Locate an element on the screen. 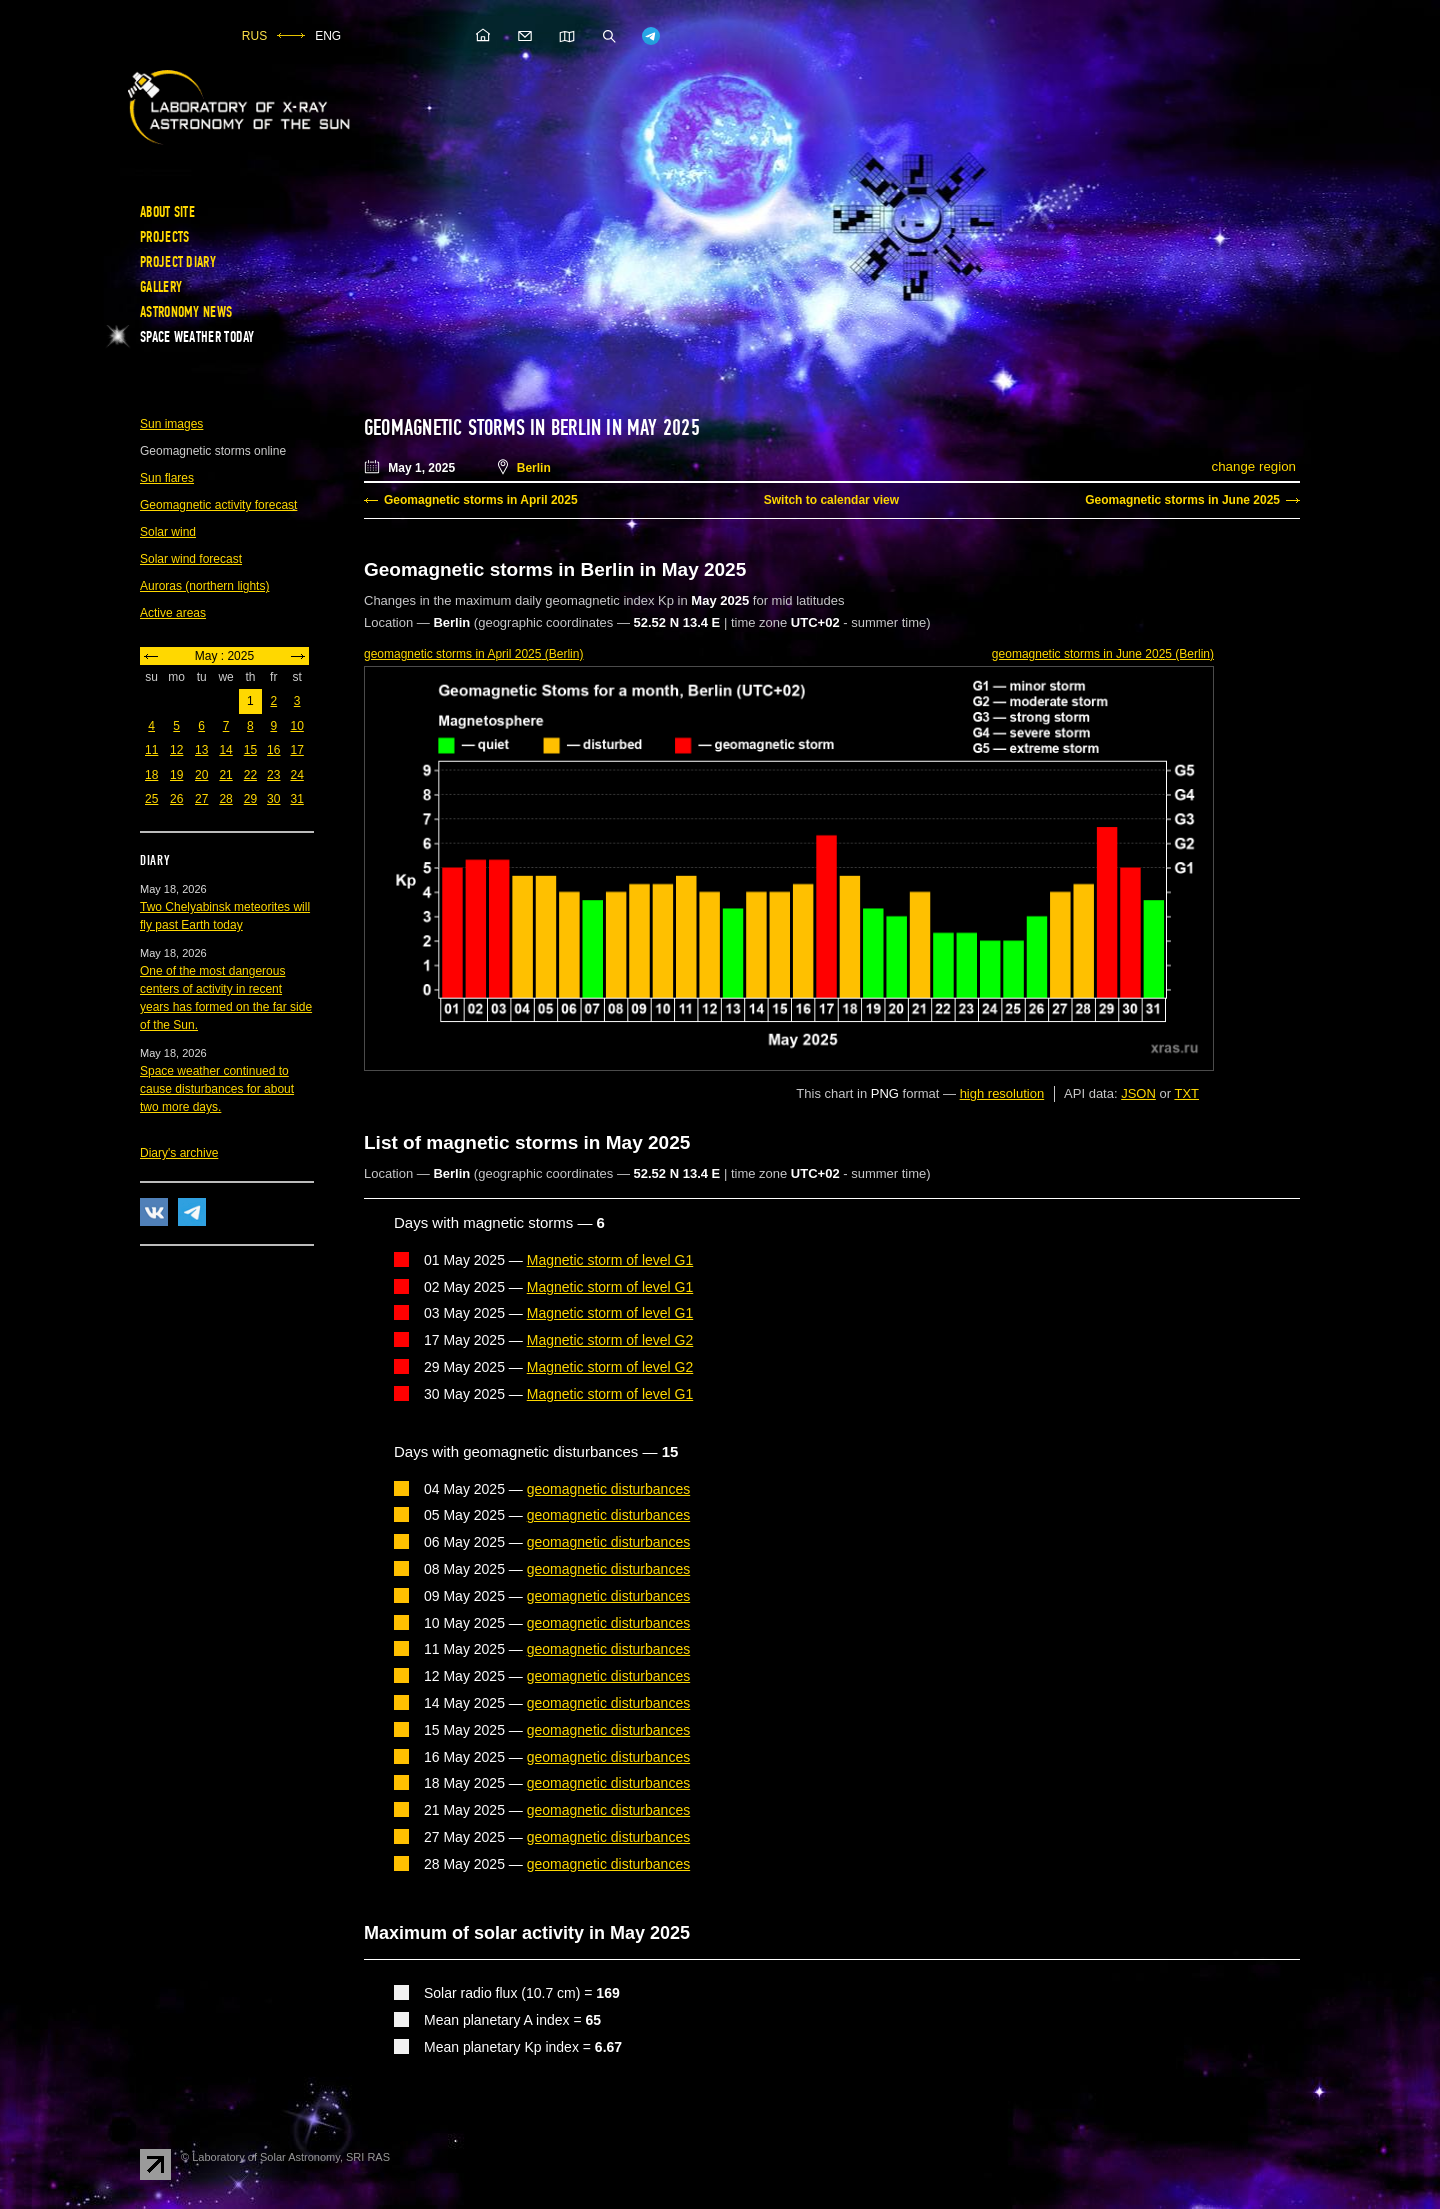 The image size is (1440, 2209). 16 is located at coordinates (273, 750).